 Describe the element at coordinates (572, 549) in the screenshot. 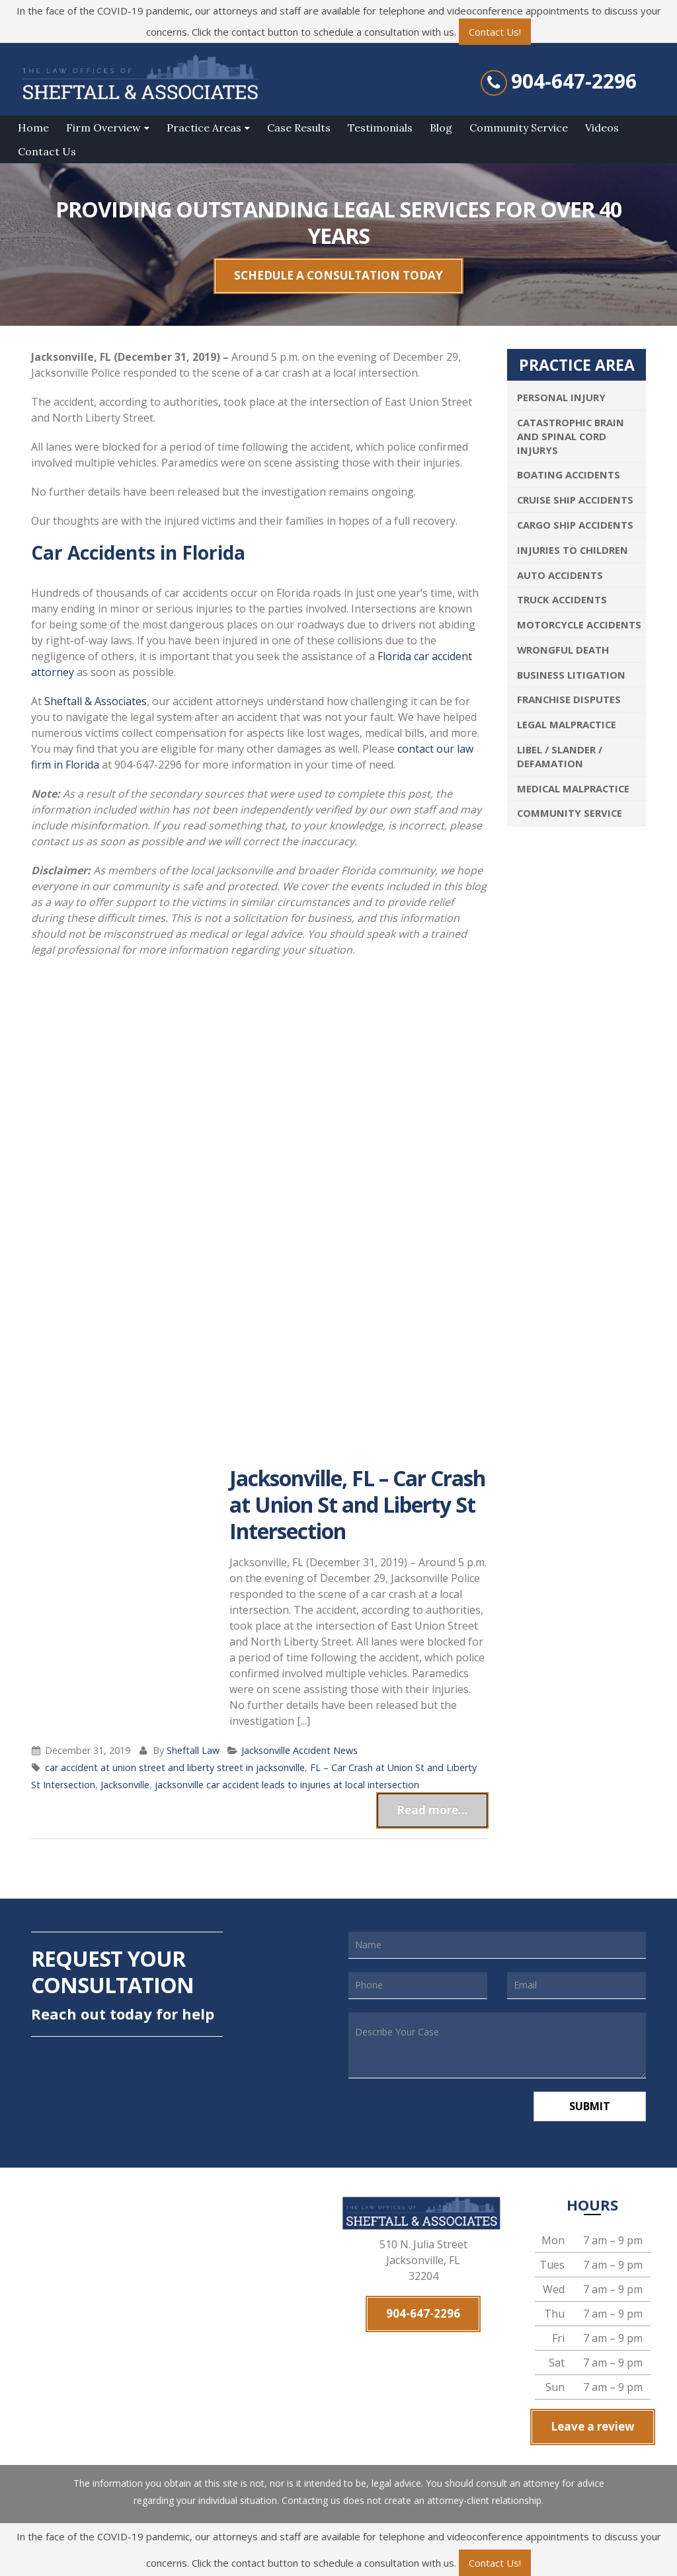

I see `Injuries To Children` at that location.